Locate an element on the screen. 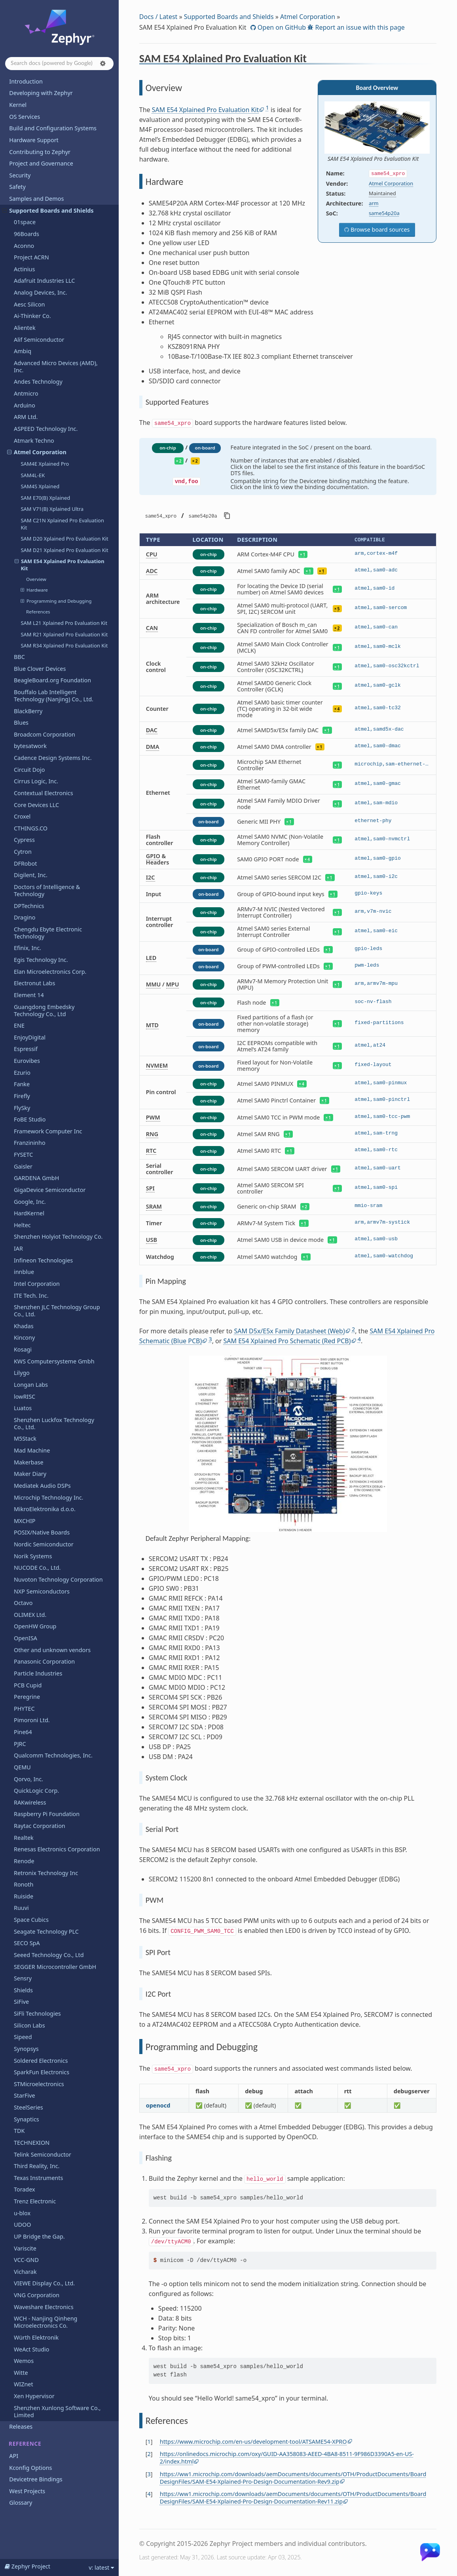 The width and height of the screenshot is (457, 2576). Renode is located at coordinates (24, 1861).